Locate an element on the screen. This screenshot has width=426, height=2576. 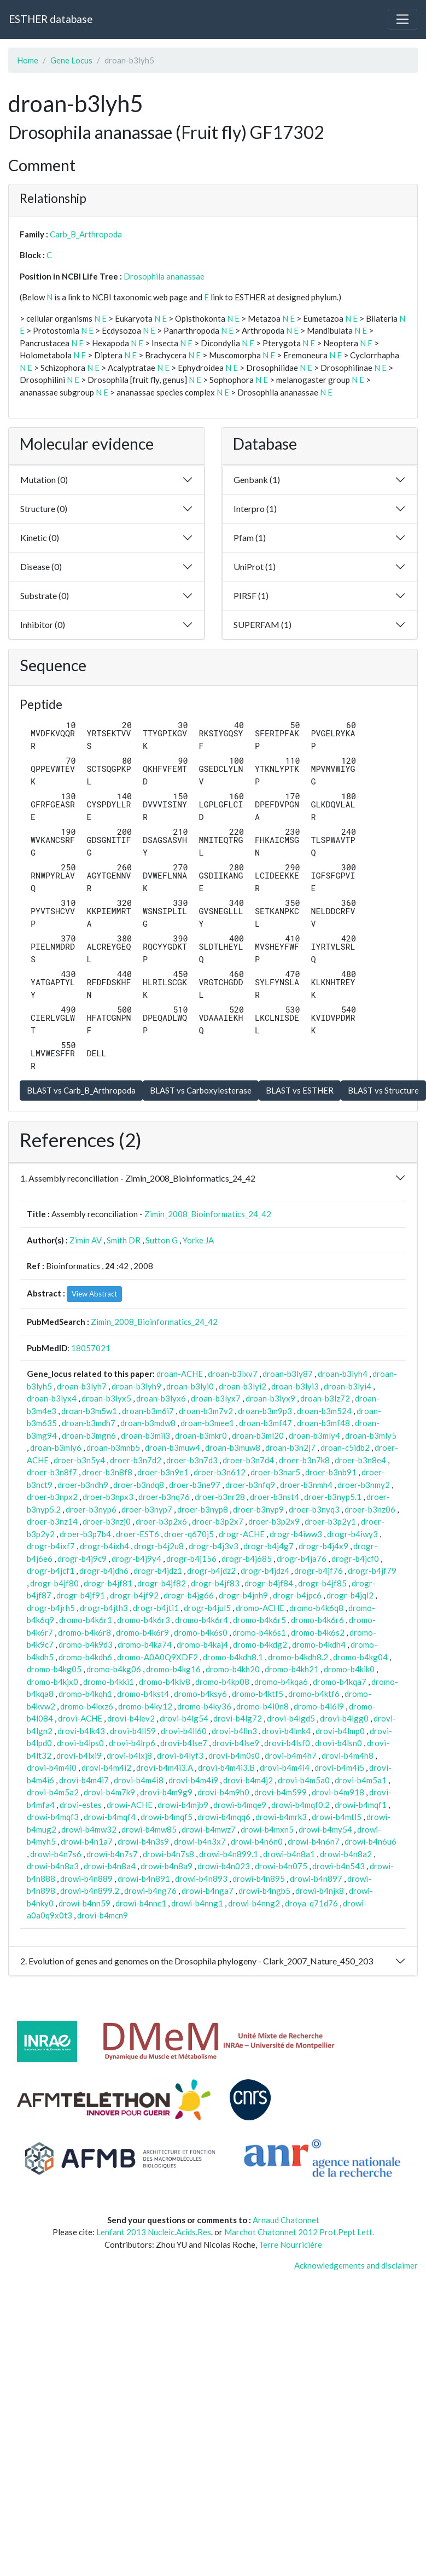
drogr-b4j4x9 is located at coordinates (323, 1546).